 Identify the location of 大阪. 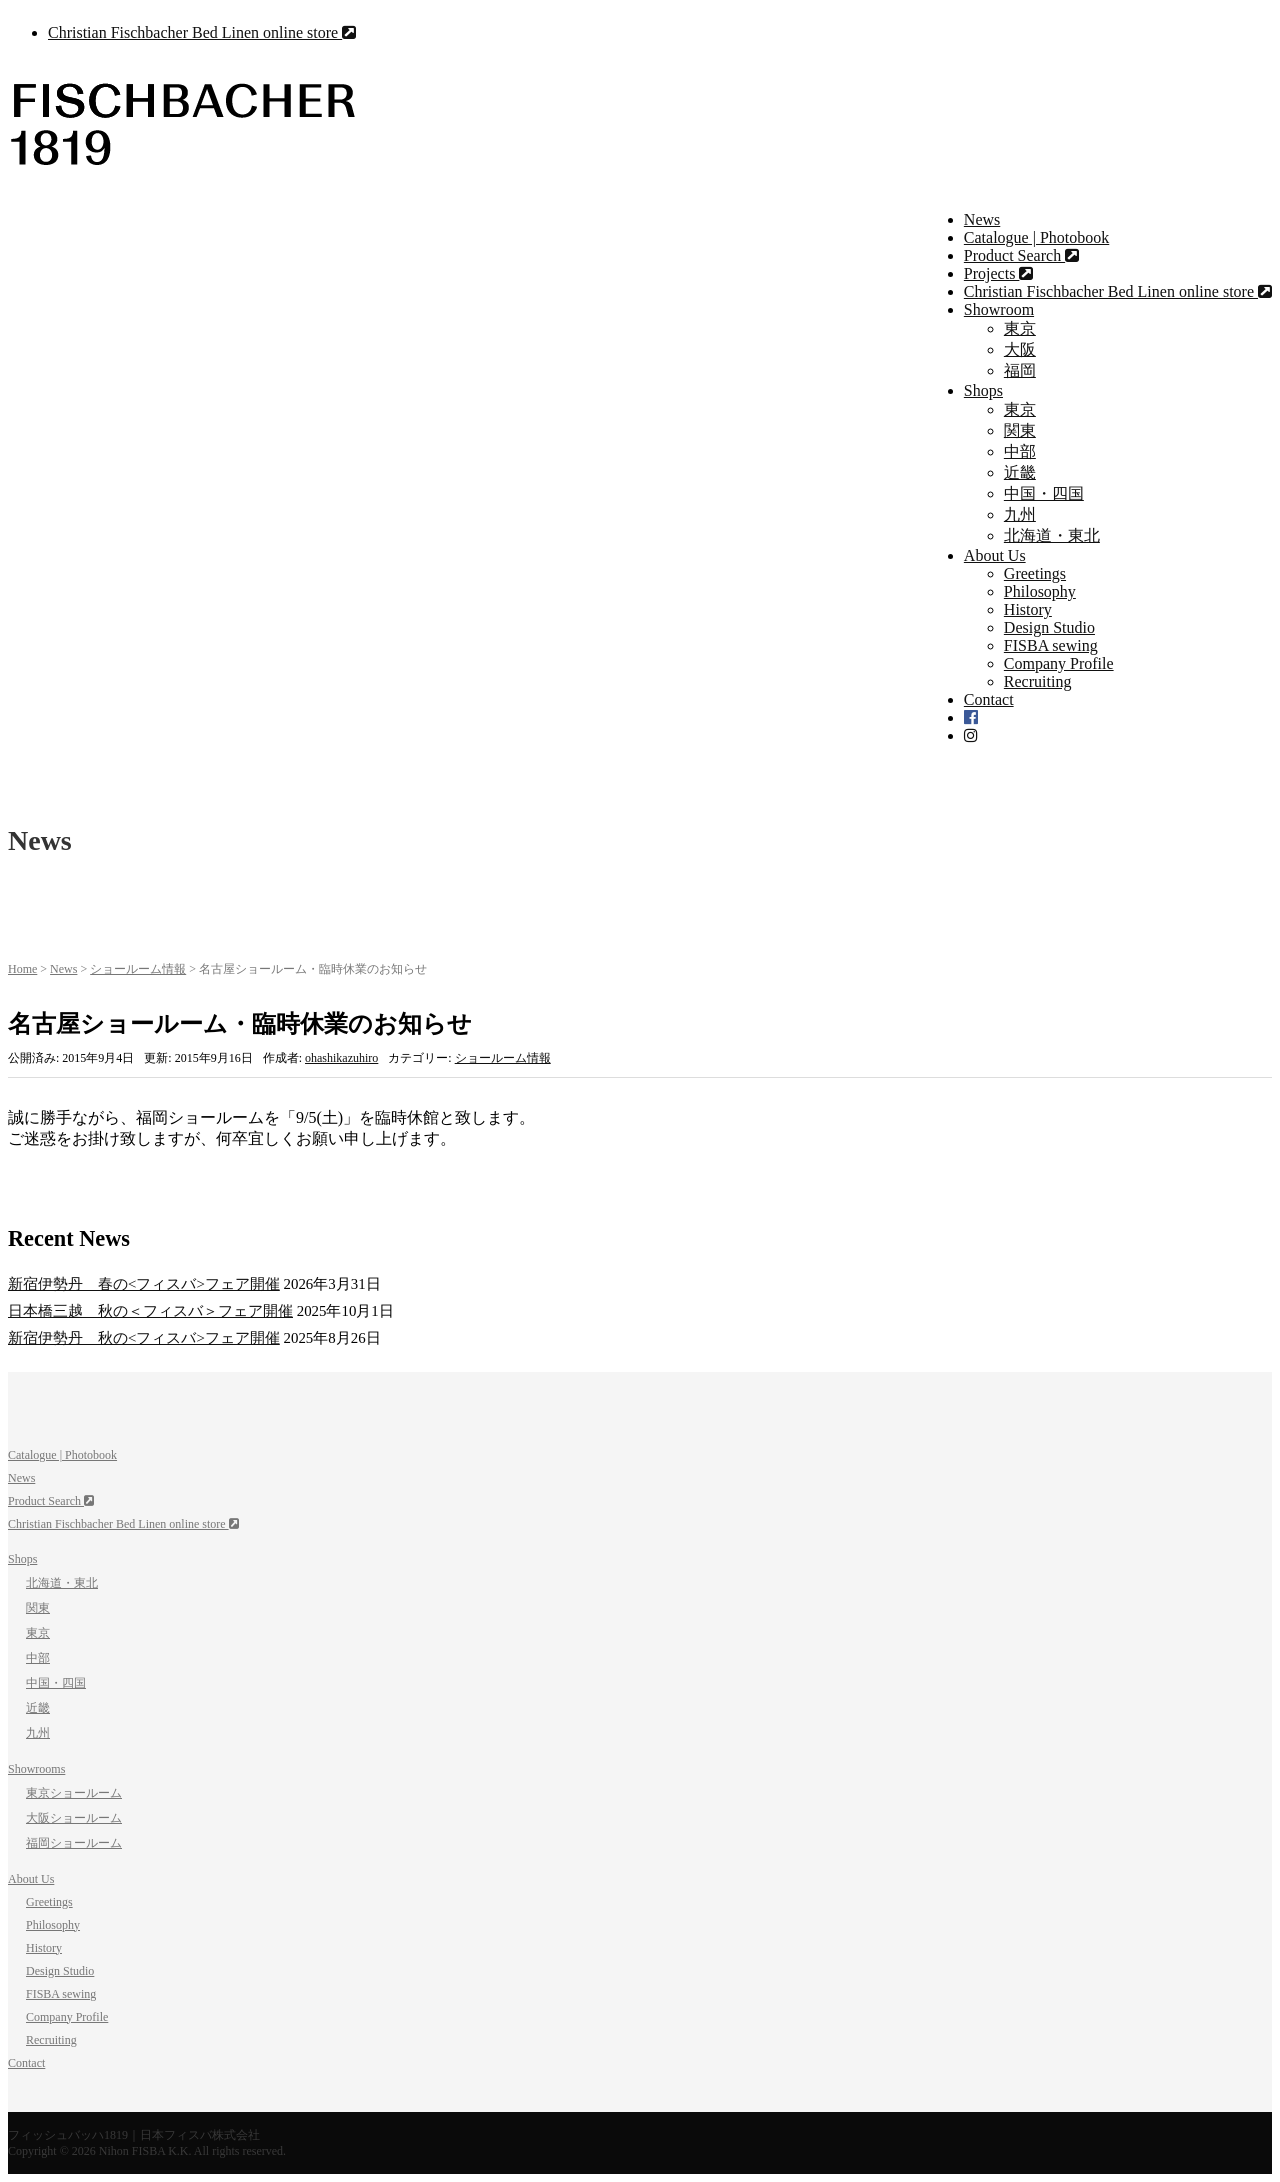
(1020, 349).